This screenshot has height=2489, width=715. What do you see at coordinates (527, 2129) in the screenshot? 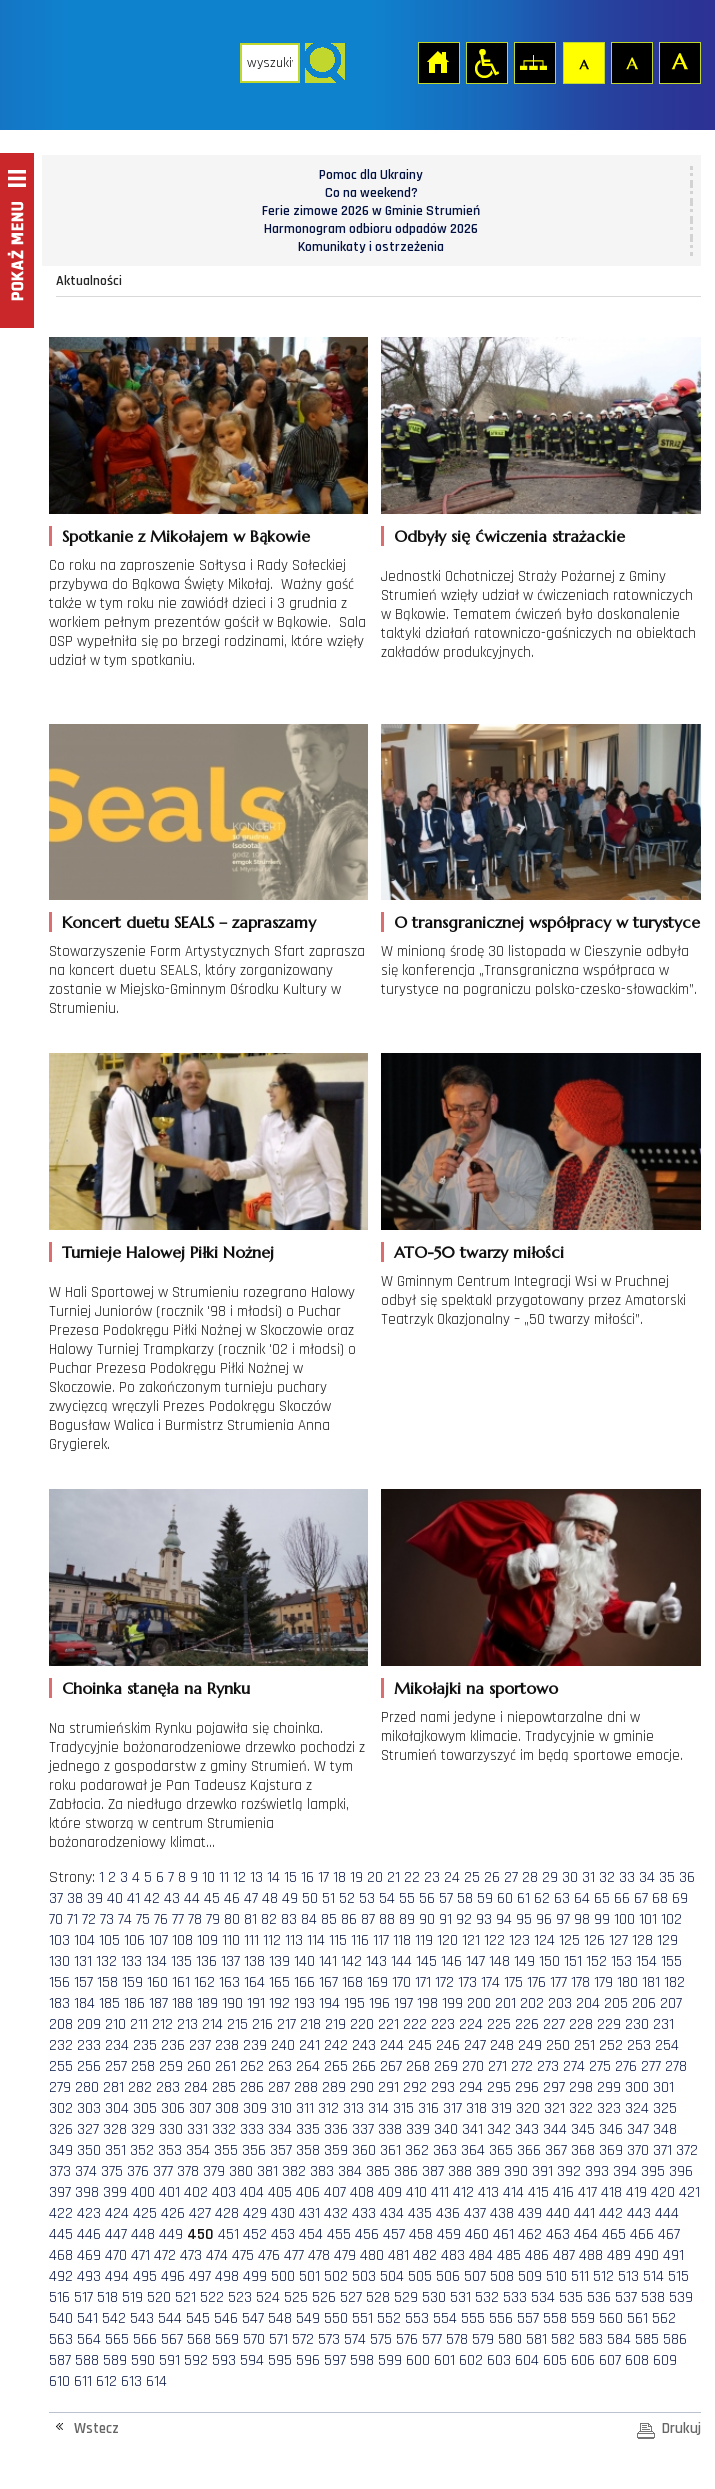
I see `343` at bounding box center [527, 2129].